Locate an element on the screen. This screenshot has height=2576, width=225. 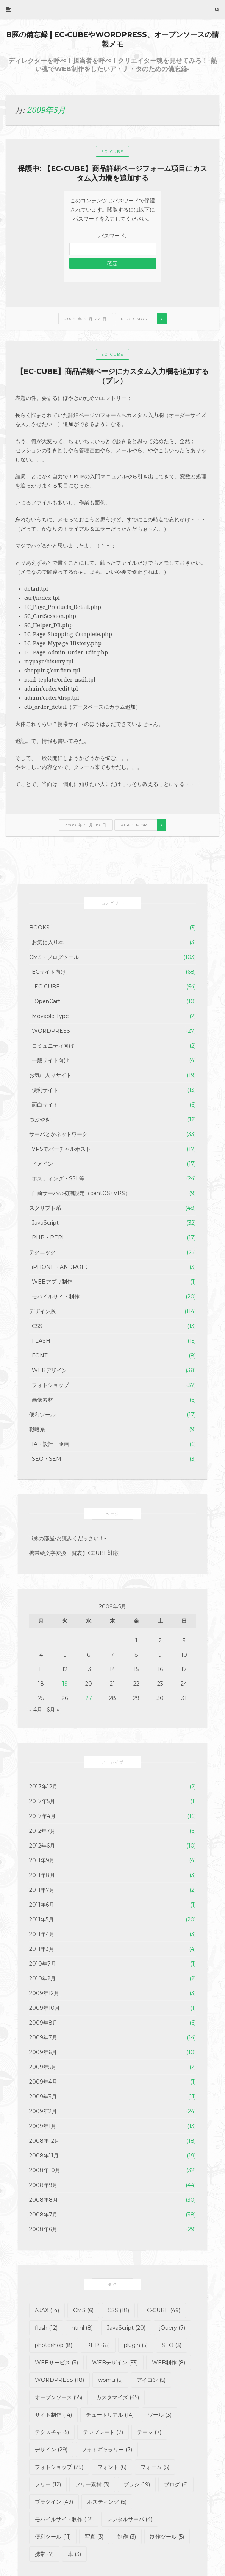
2008年7月 is located at coordinates (43, 2214).